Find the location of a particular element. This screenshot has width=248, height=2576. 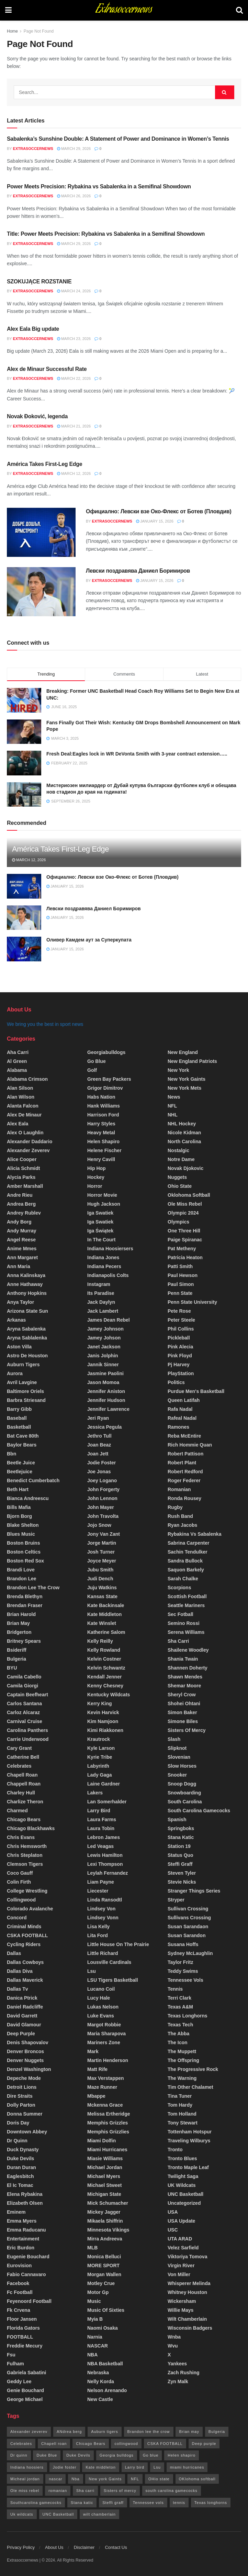

janet jackson is located at coordinates (104, 1346).